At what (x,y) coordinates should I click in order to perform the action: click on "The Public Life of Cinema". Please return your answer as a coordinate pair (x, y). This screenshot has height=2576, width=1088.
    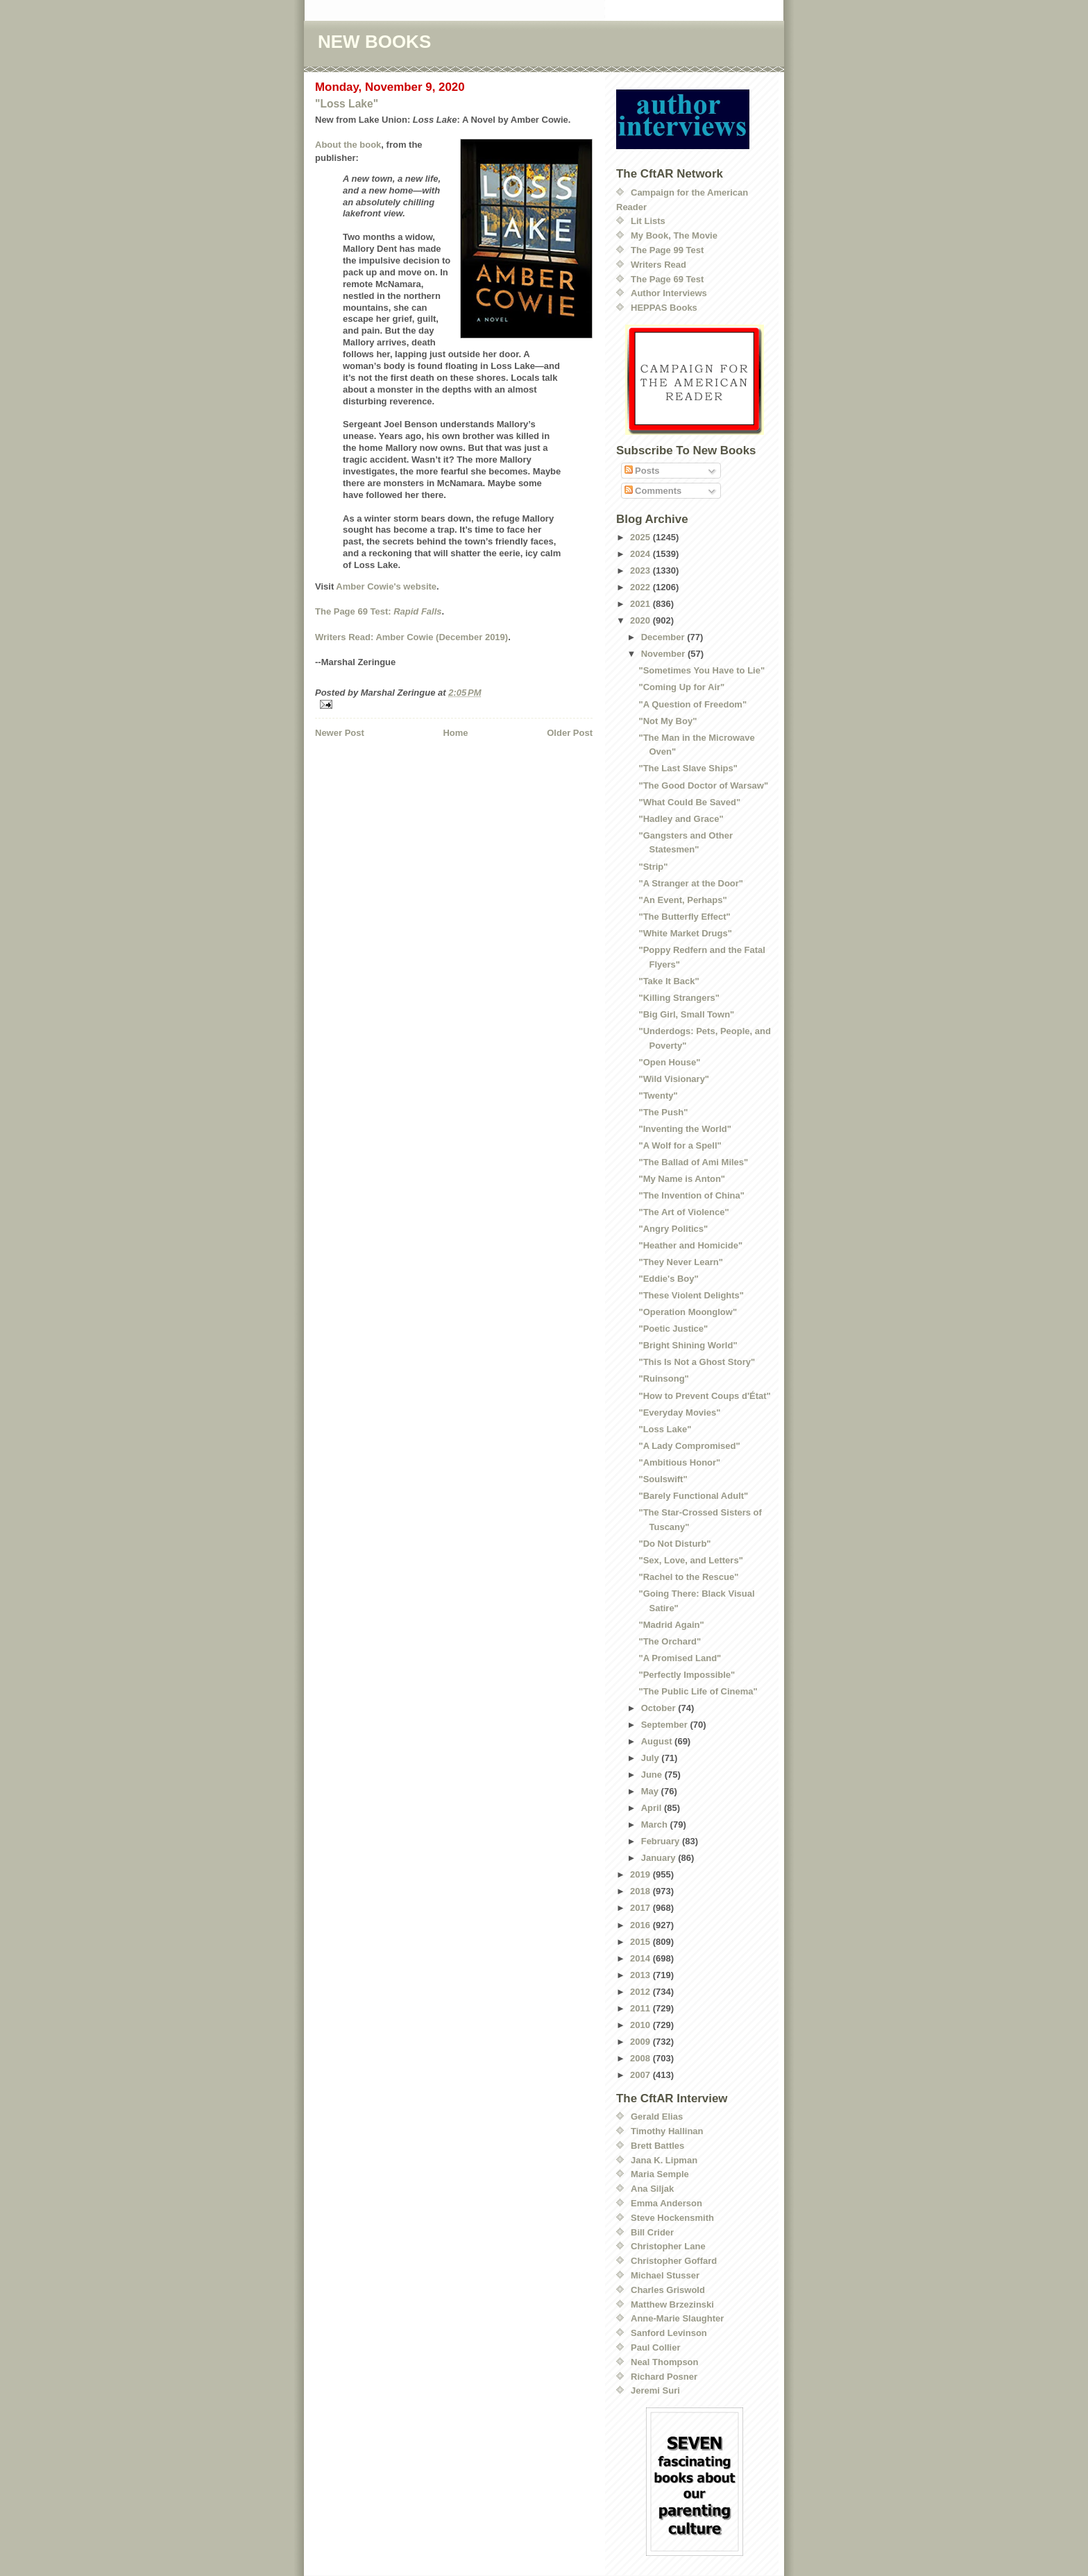
    Looking at the image, I should click on (697, 1691).